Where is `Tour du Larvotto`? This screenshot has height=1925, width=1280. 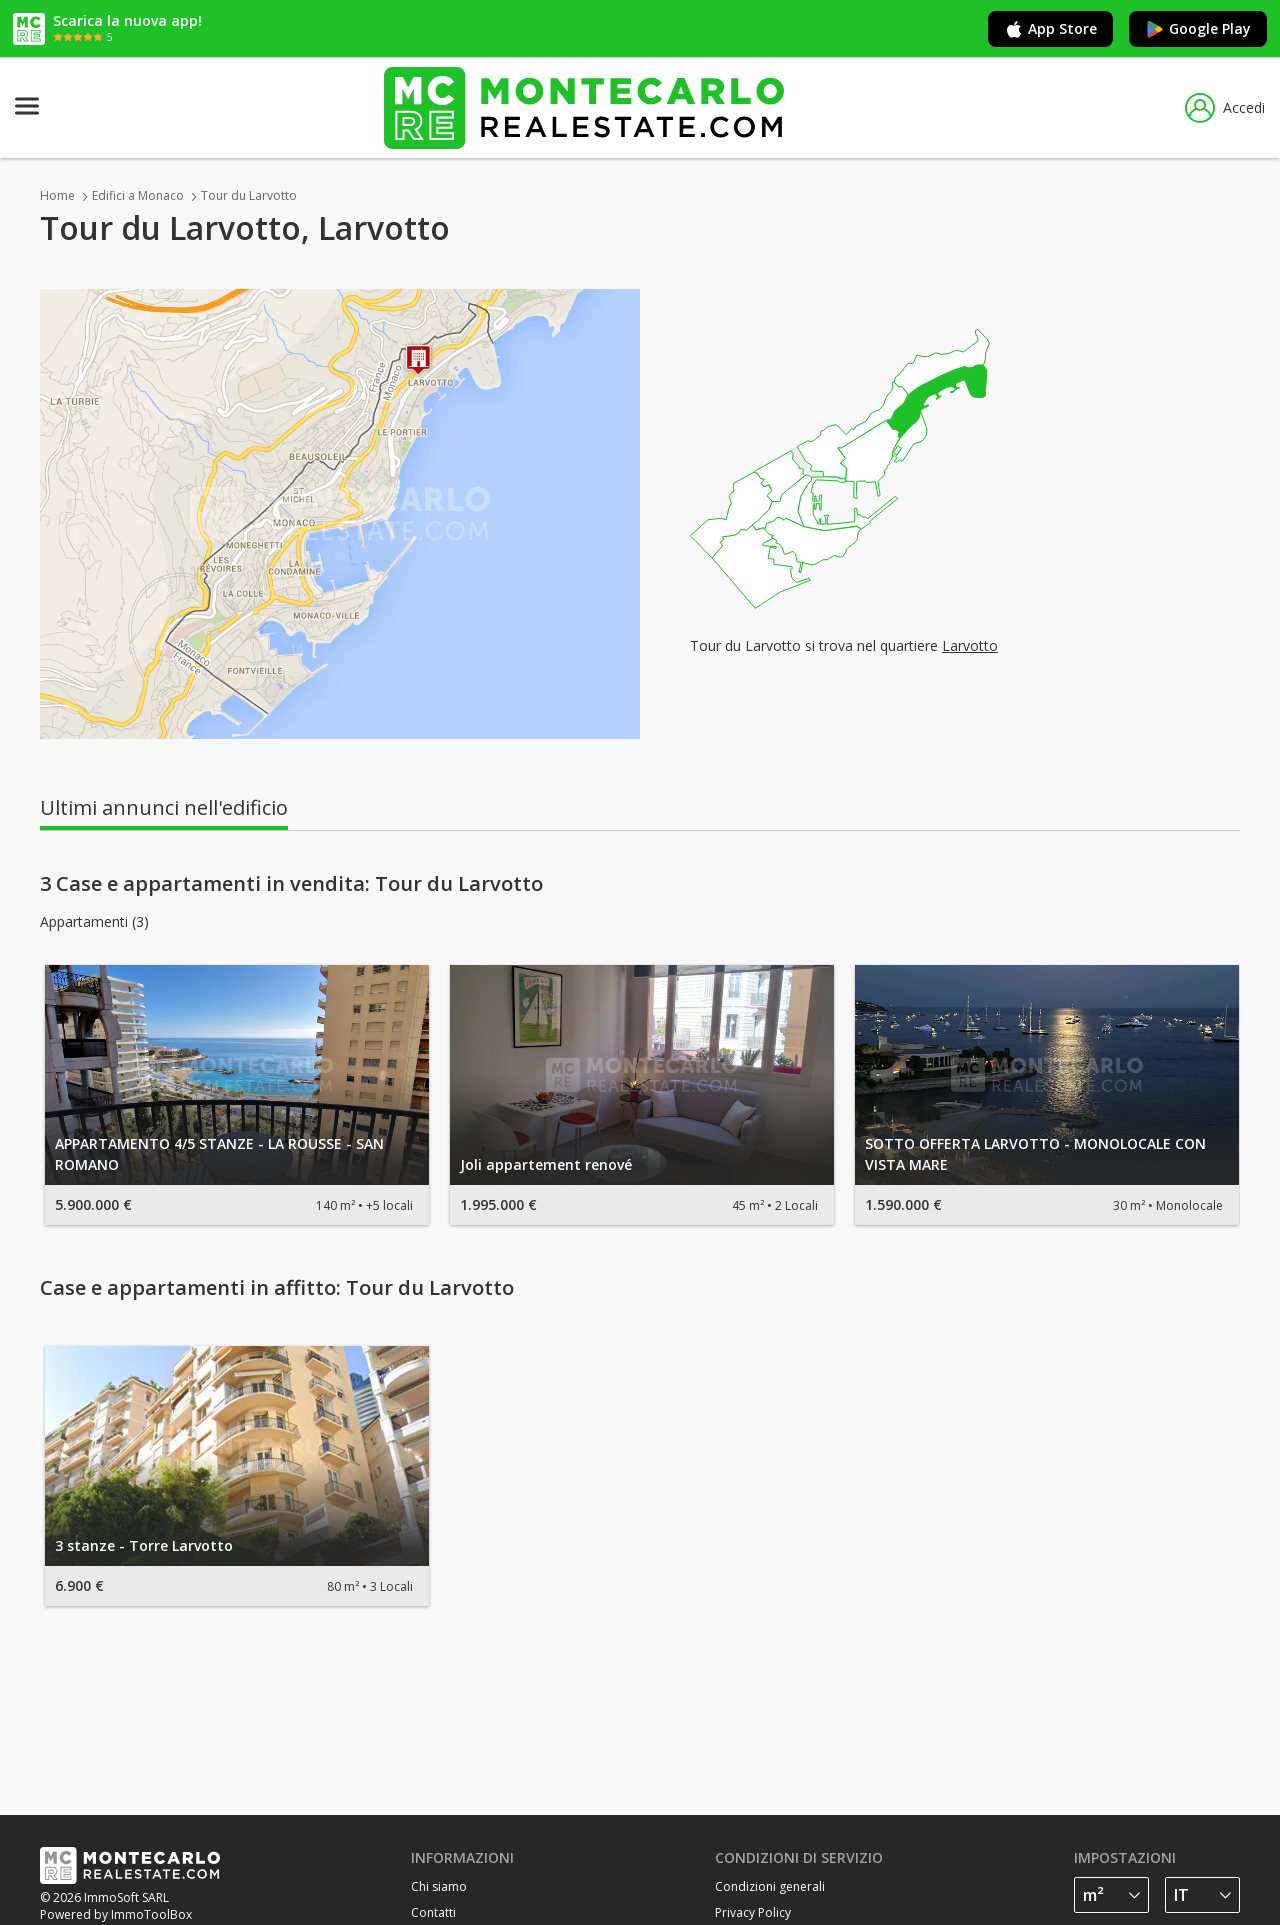 Tour du Larvotto is located at coordinates (249, 195).